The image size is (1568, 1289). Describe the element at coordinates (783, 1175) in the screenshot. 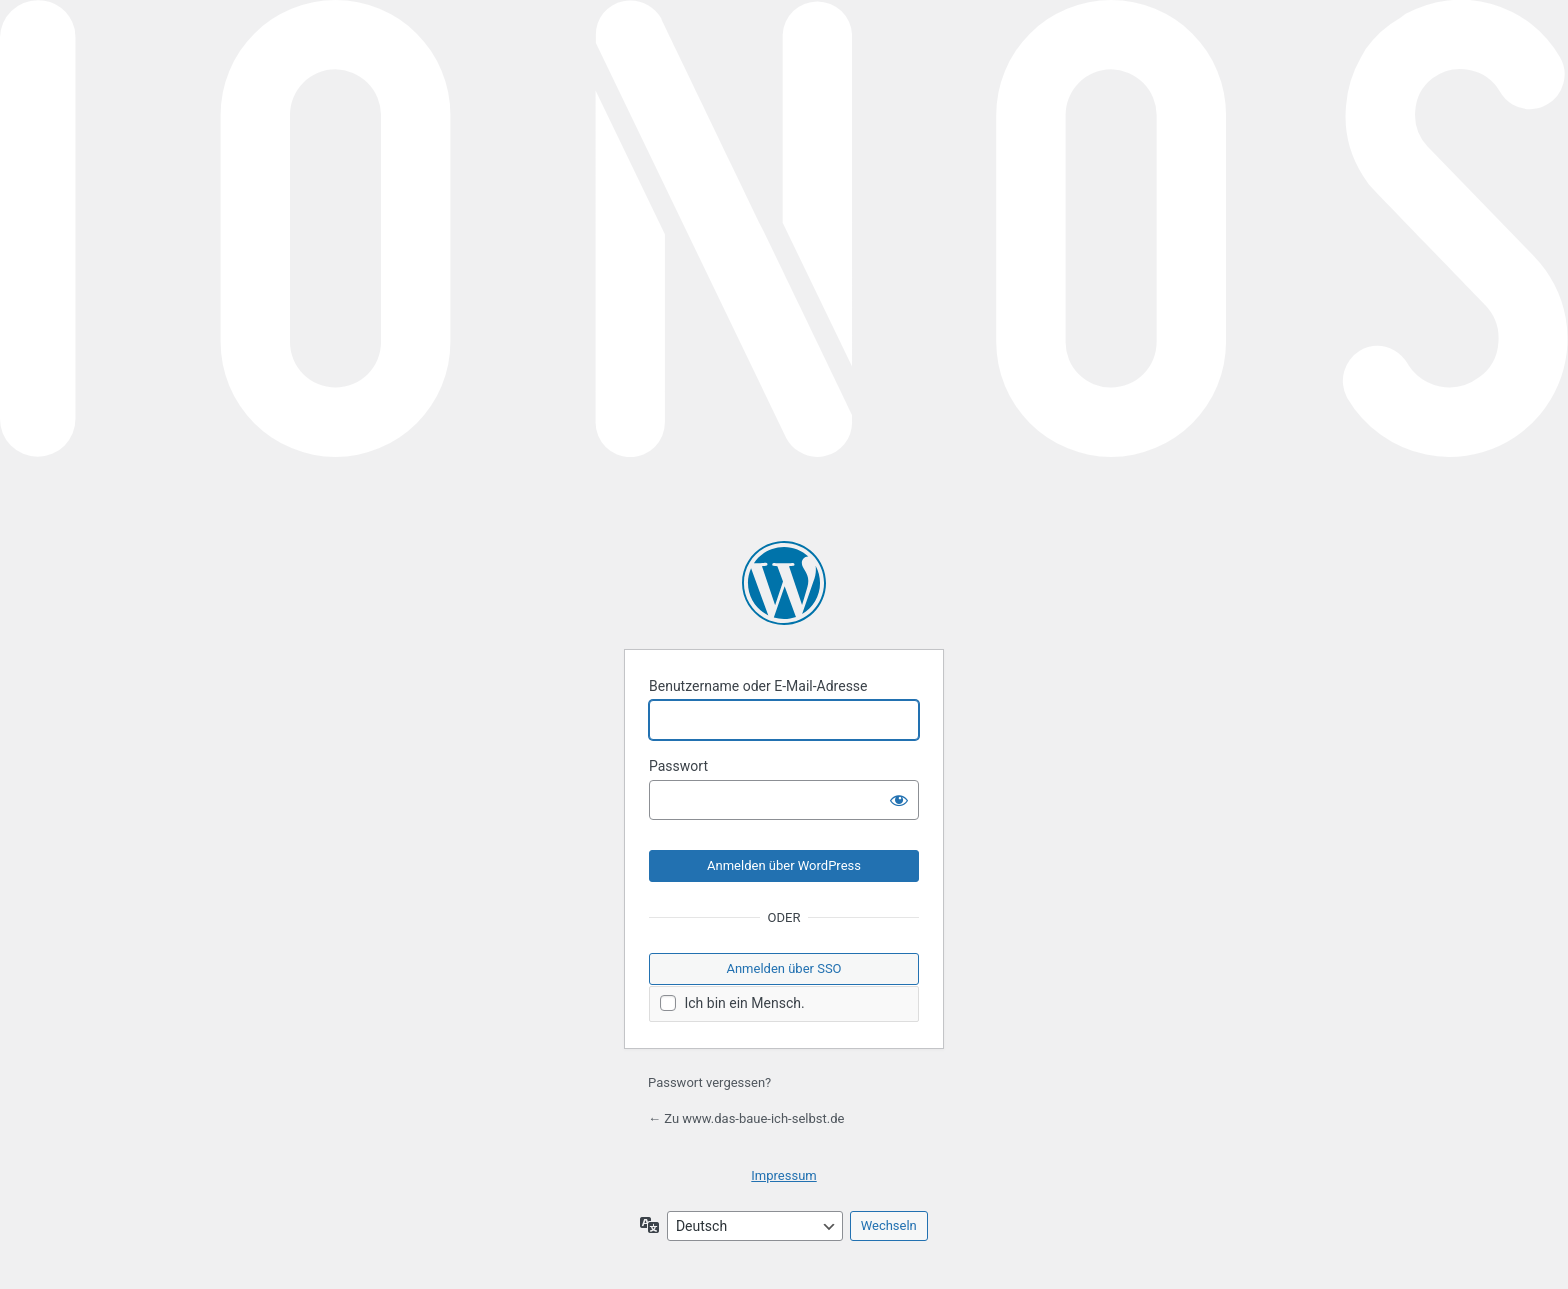

I see `Impressum` at that location.